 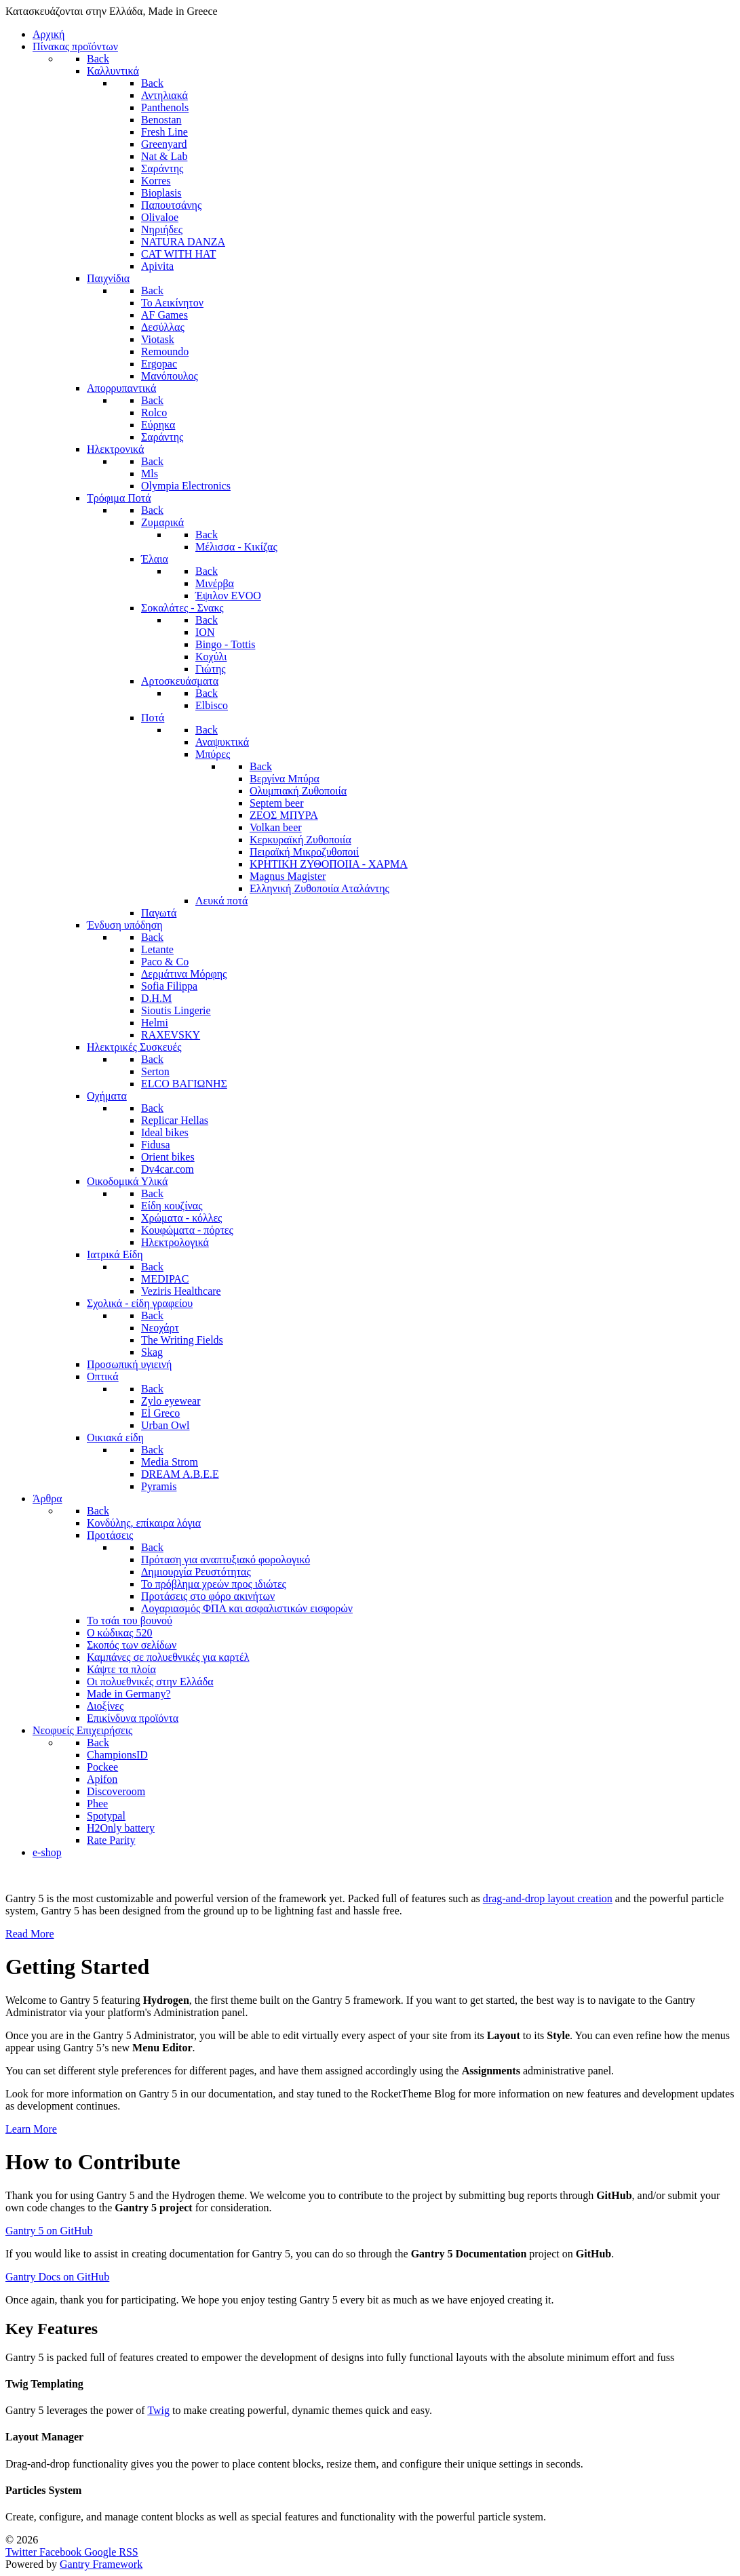 What do you see at coordinates (61, 2552) in the screenshot?
I see `[Facebook]` at bounding box center [61, 2552].